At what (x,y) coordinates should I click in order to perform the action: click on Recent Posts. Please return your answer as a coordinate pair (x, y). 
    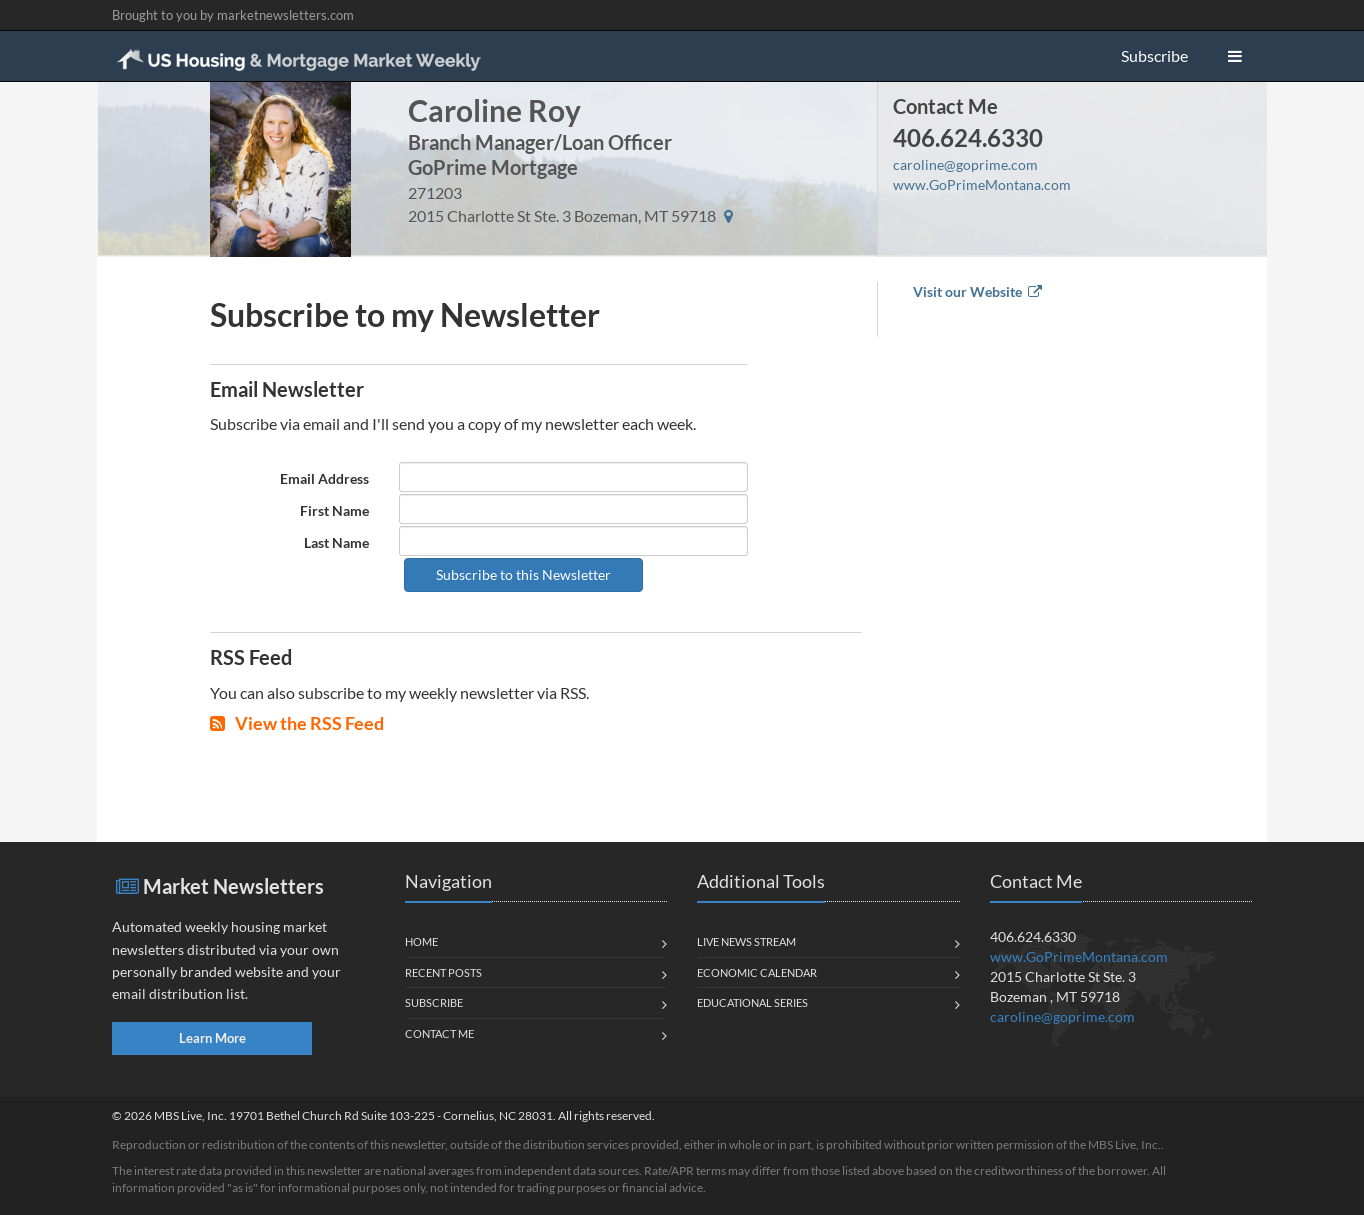
    Looking at the image, I should click on (443, 972).